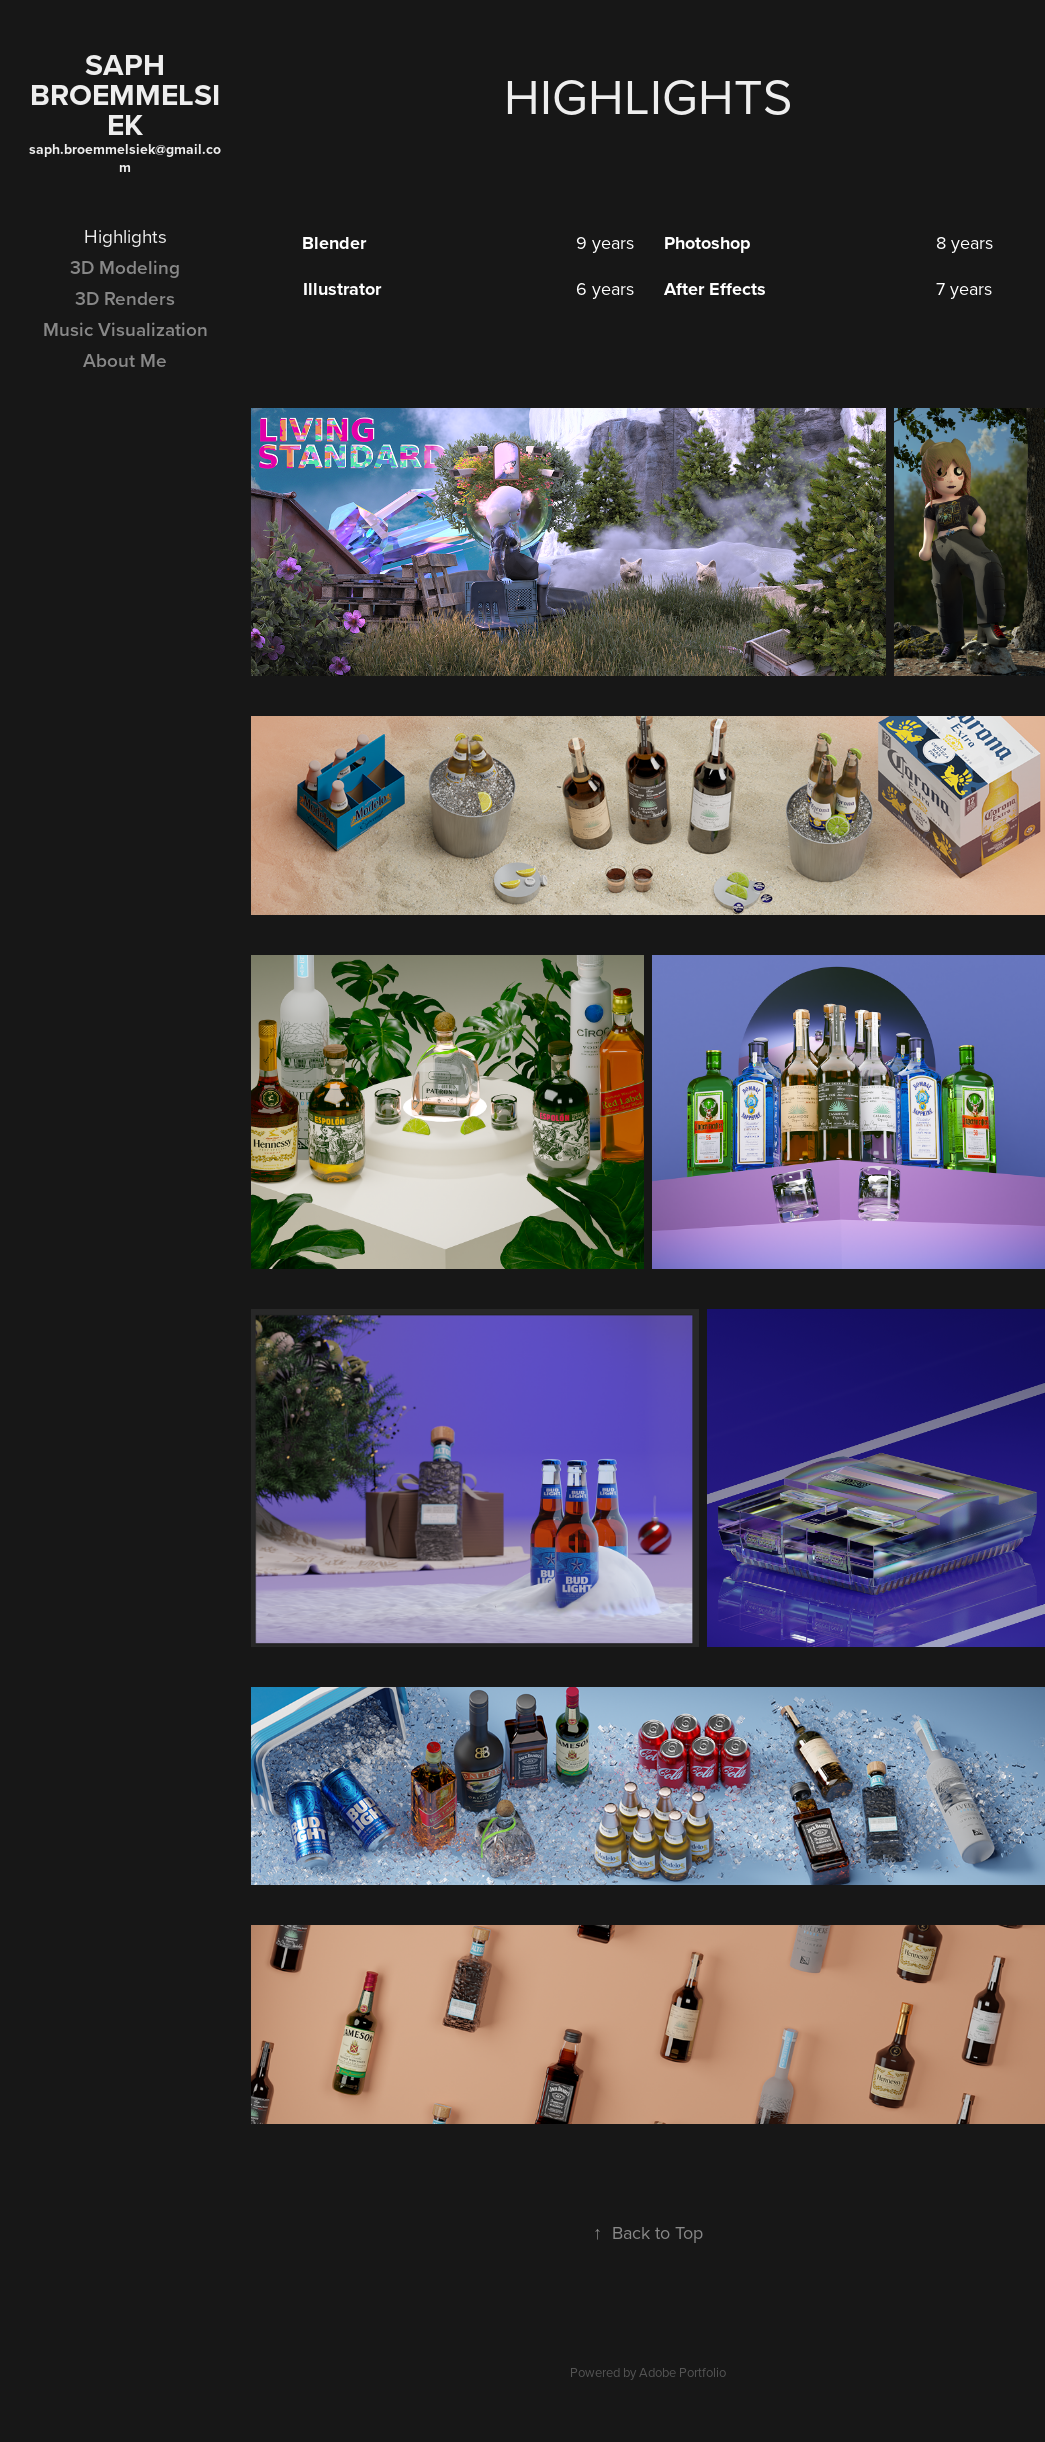  I want to click on Highlights, so click(125, 235).